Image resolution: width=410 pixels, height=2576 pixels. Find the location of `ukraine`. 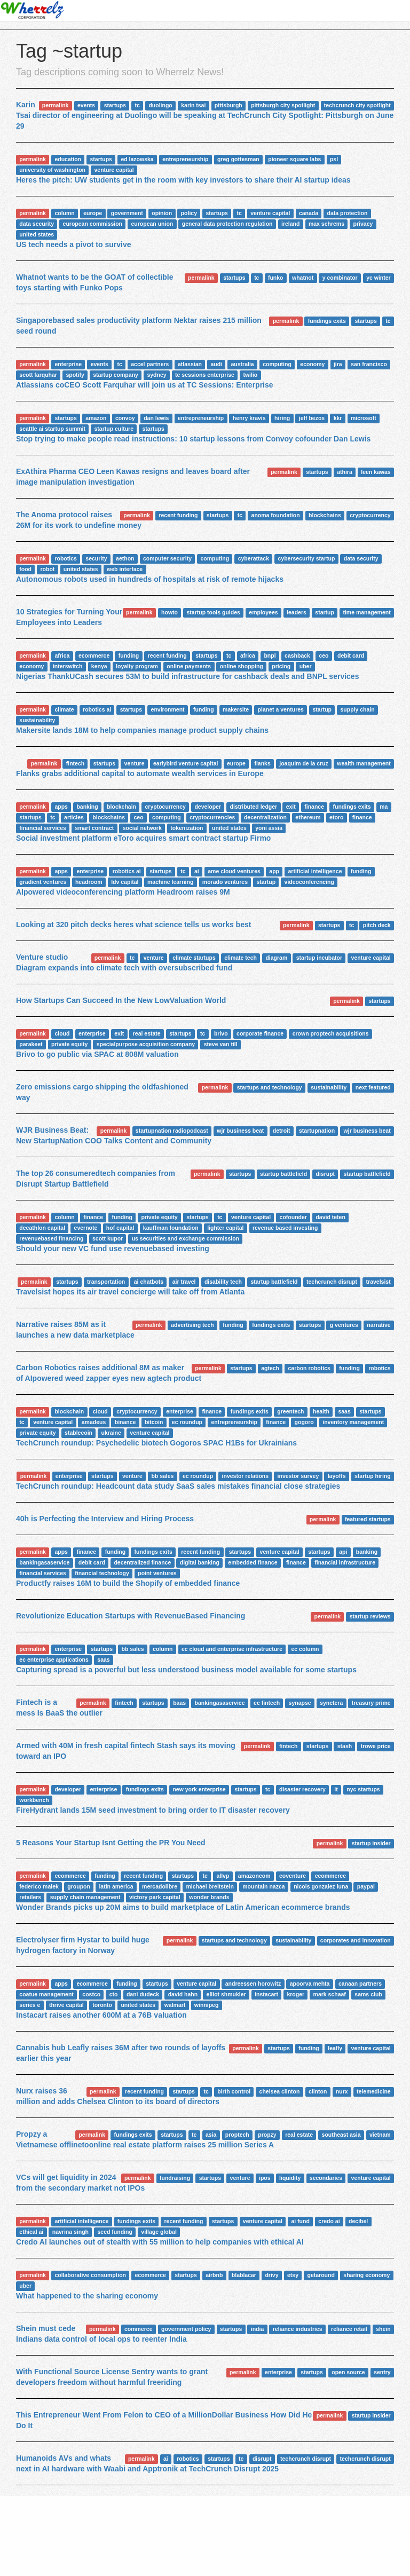

ukraine is located at coordinates (111, 1432).